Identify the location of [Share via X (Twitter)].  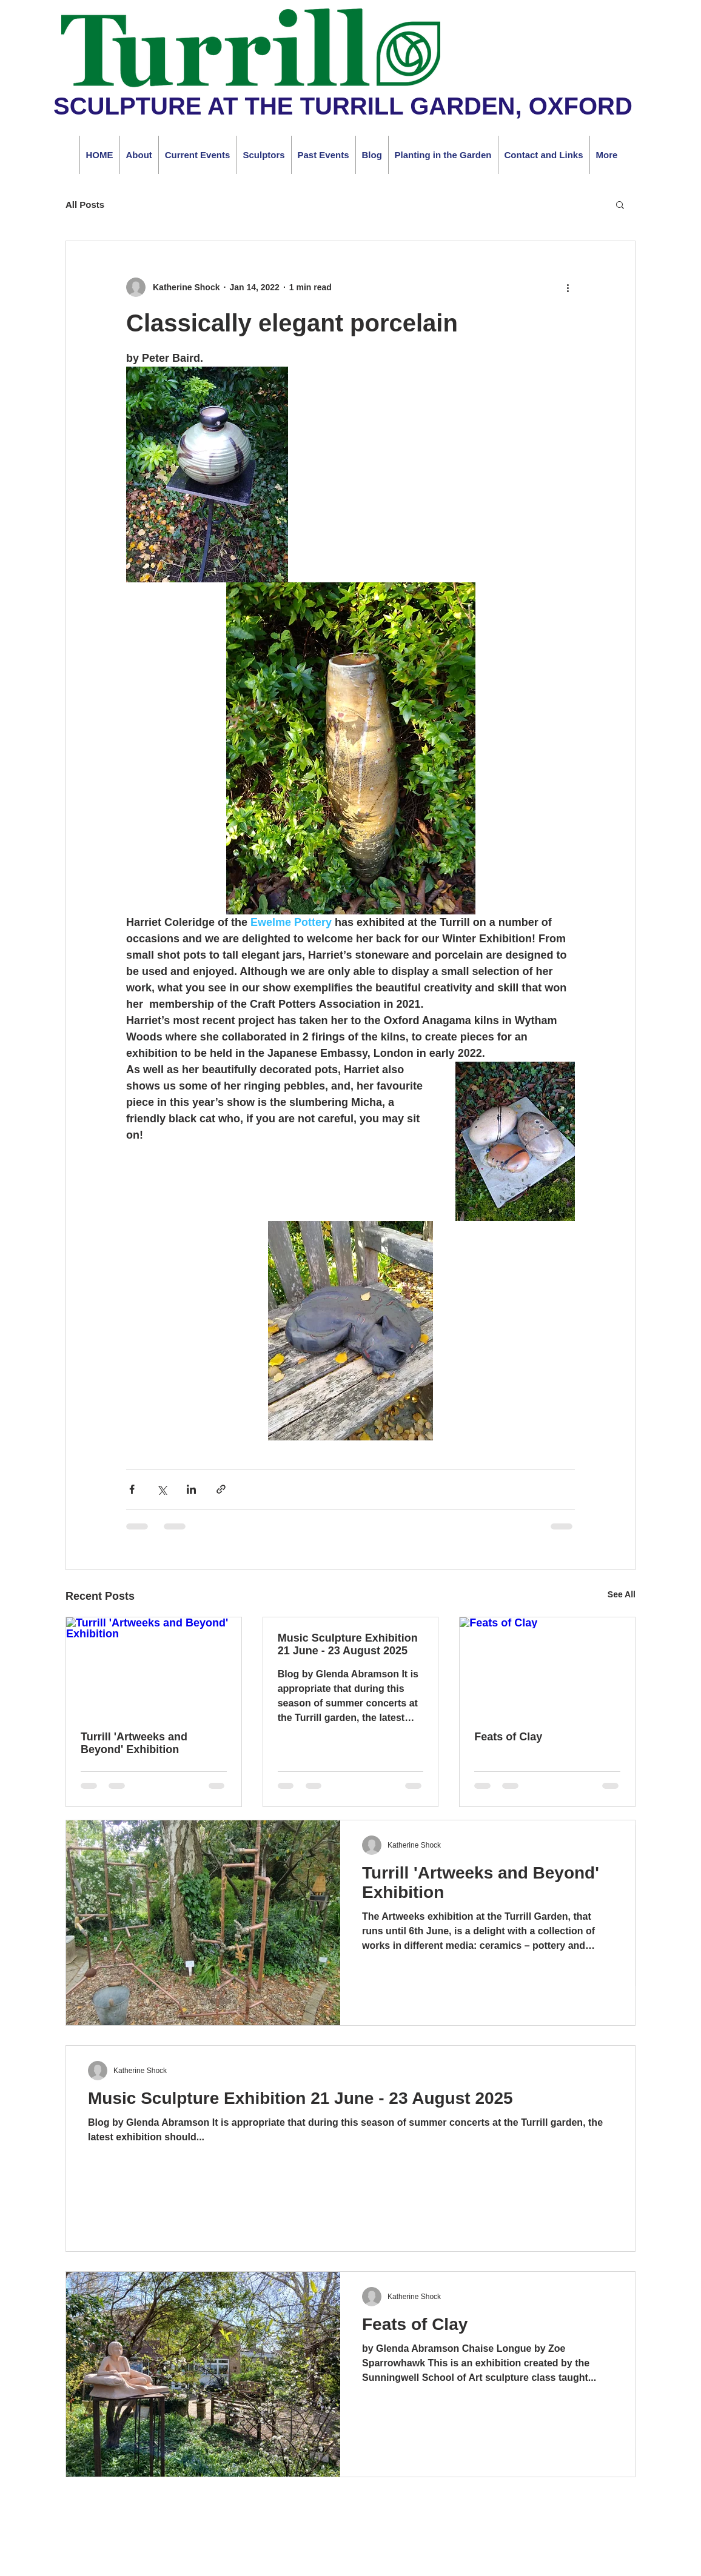
(161, 1489).